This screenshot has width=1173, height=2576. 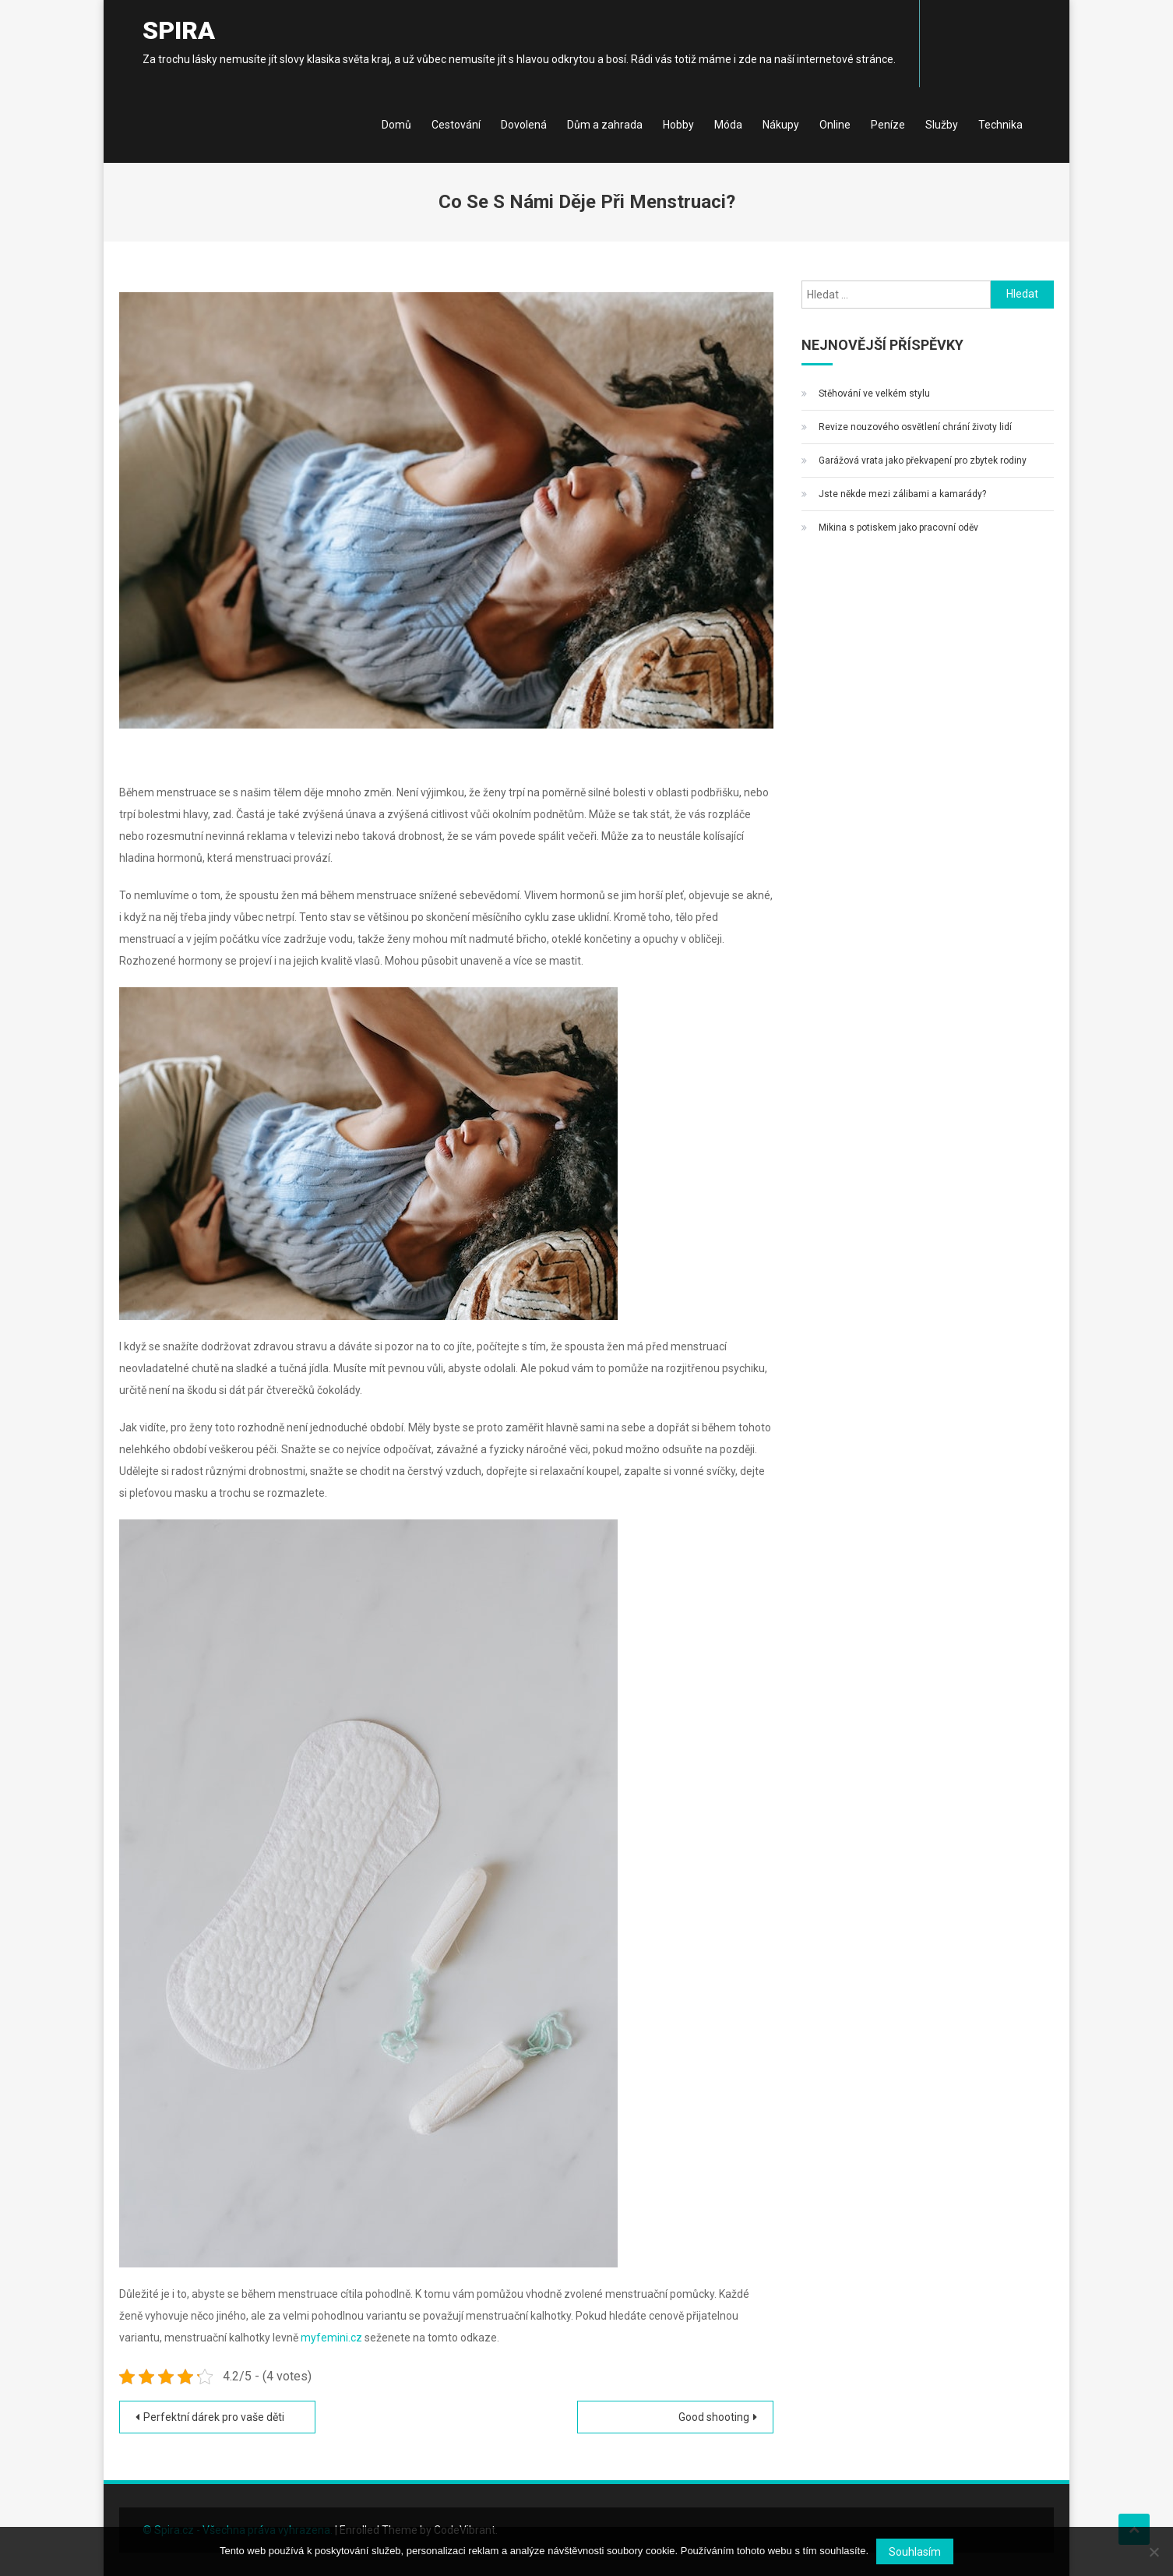 I want to click on Peníze, so click(x=888, y=124).